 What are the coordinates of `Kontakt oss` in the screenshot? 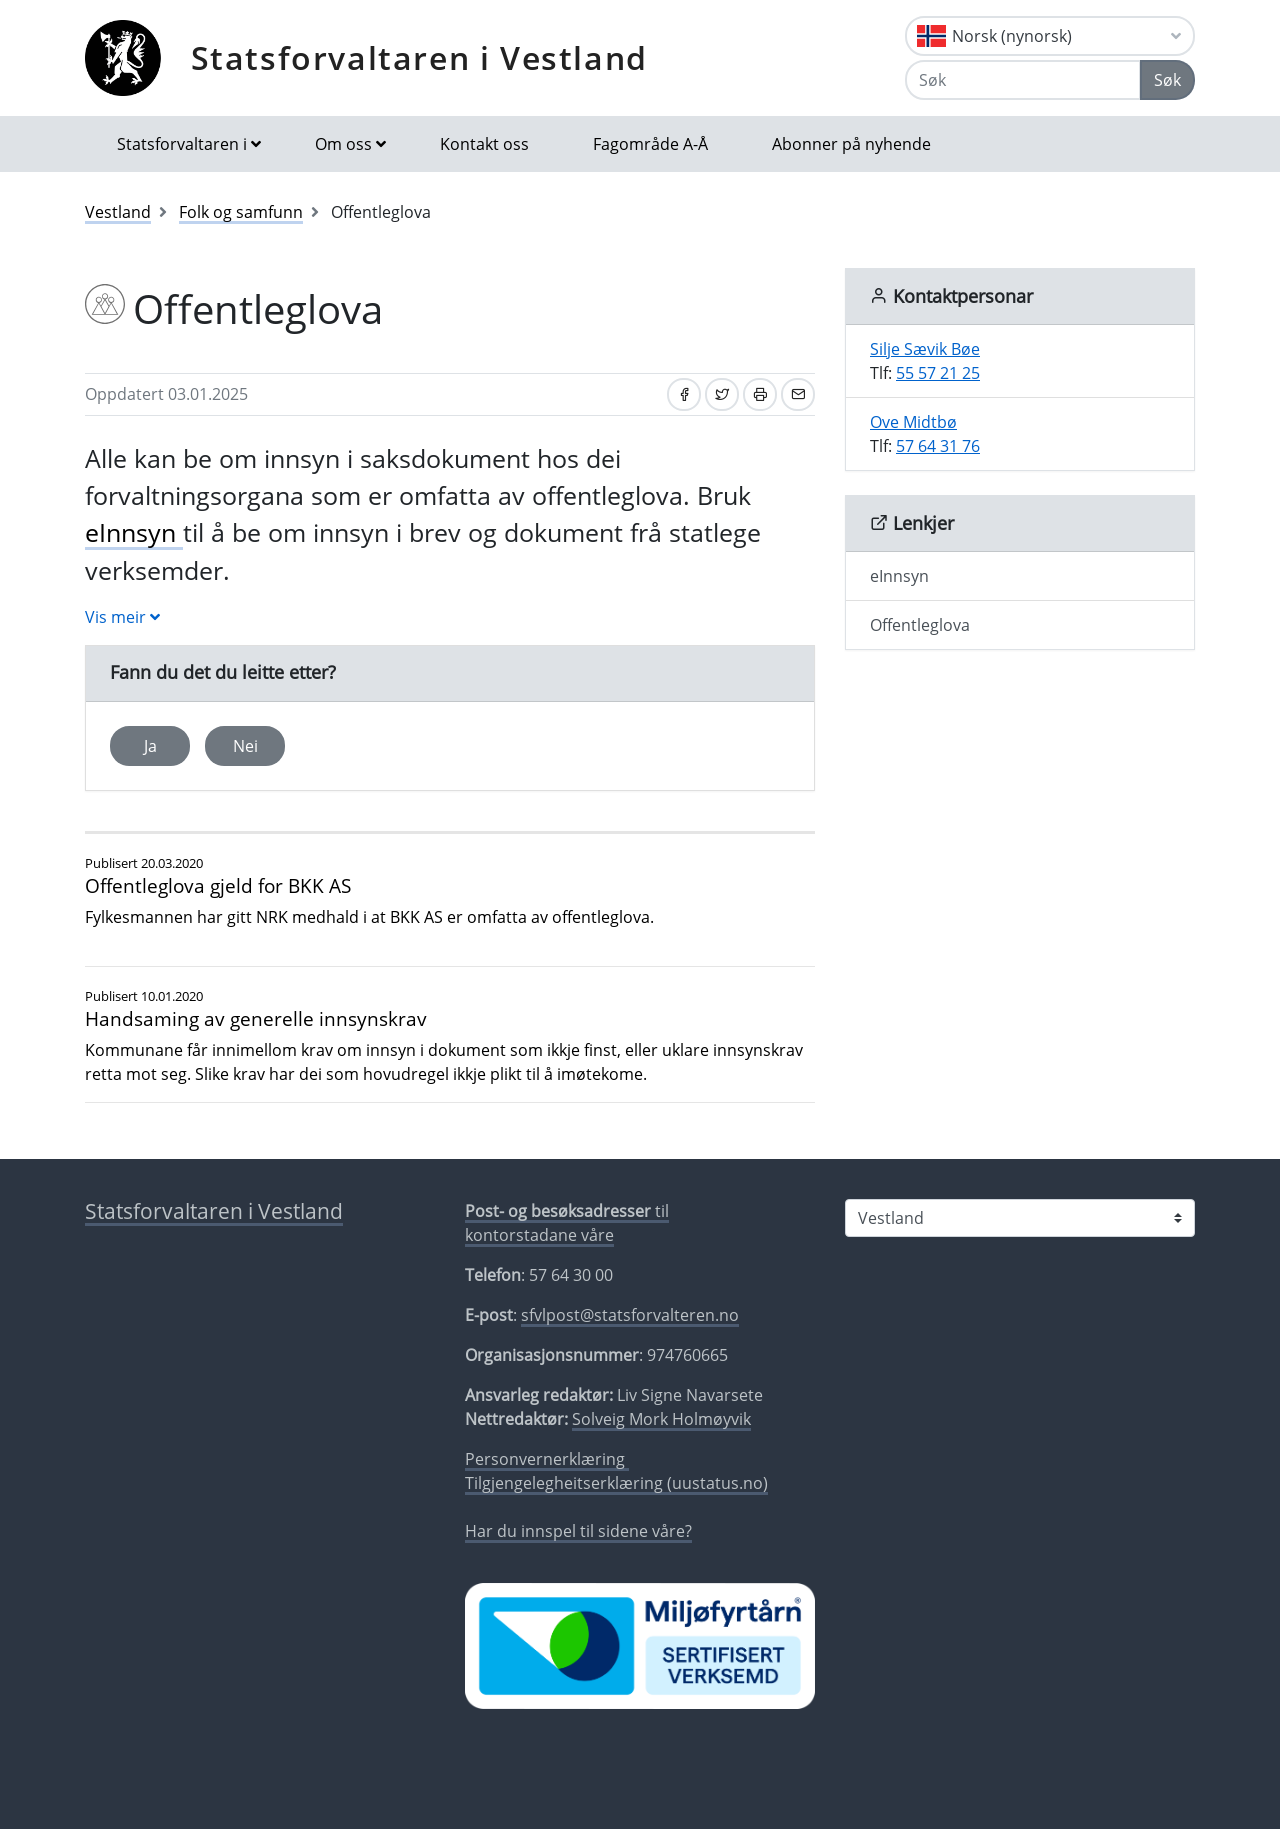 It's located at (484, 144).